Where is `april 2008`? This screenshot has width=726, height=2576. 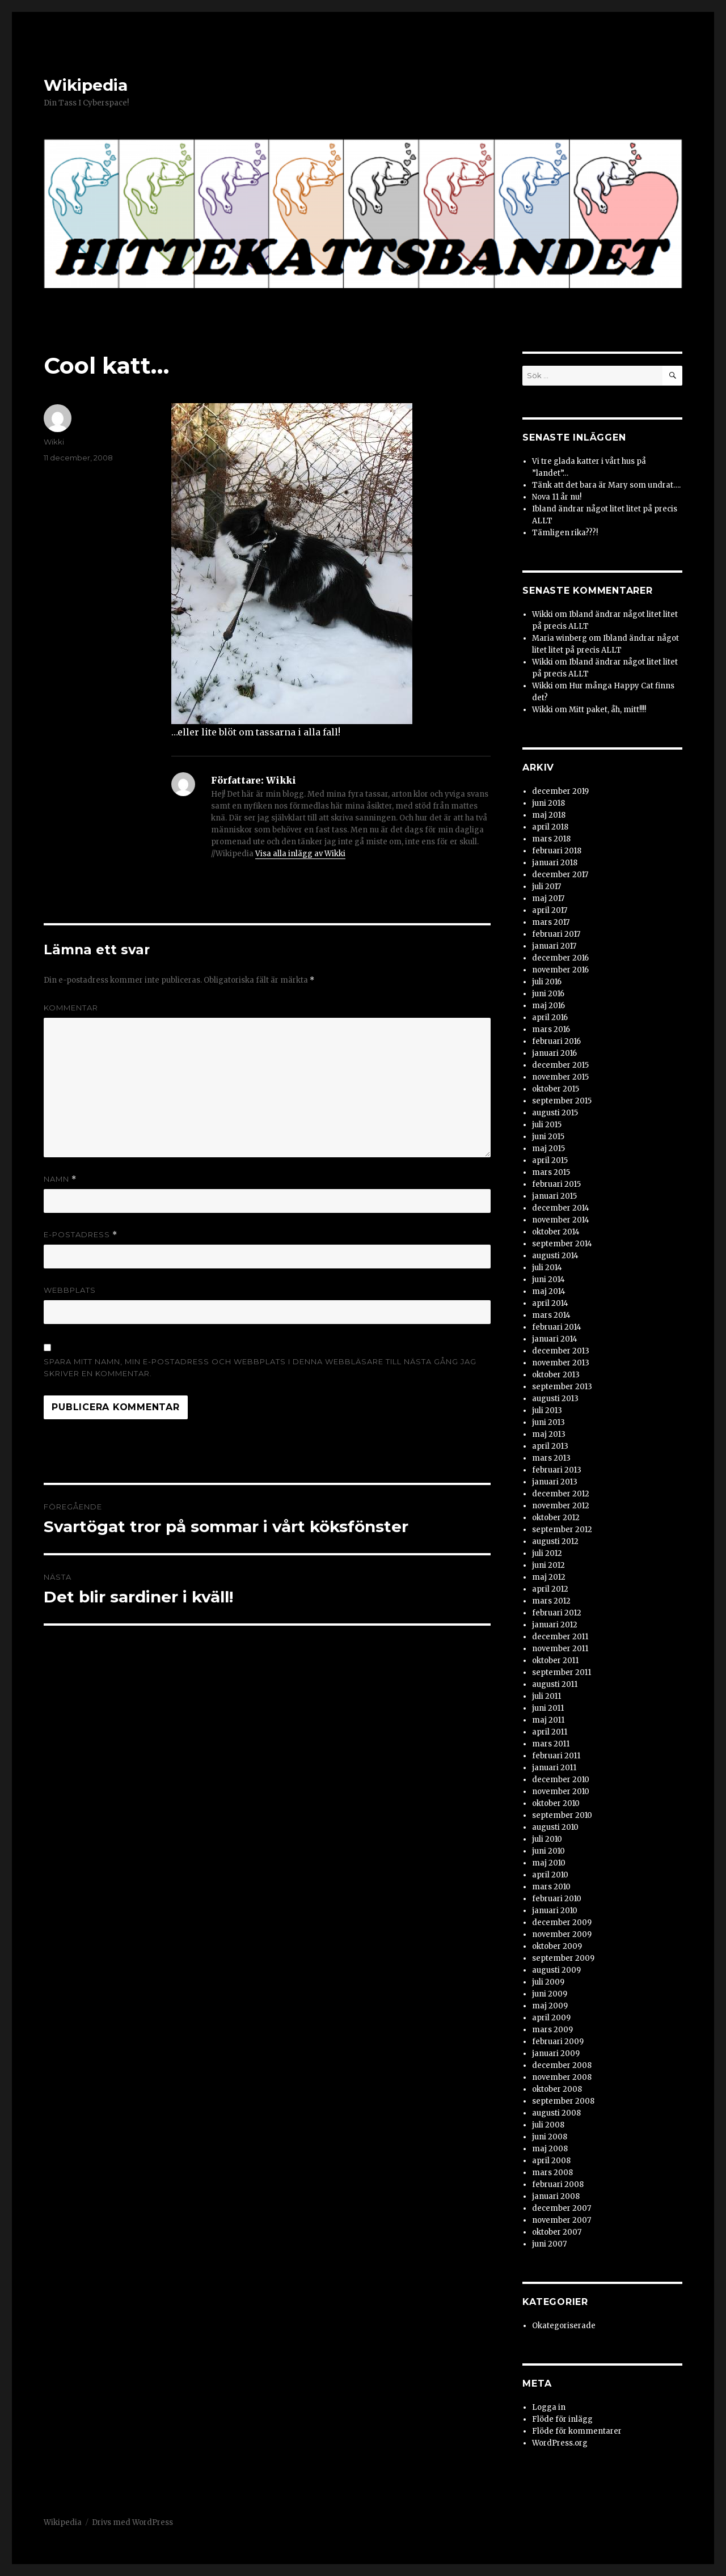
april 2008 is located at coordinates (551, 2160).